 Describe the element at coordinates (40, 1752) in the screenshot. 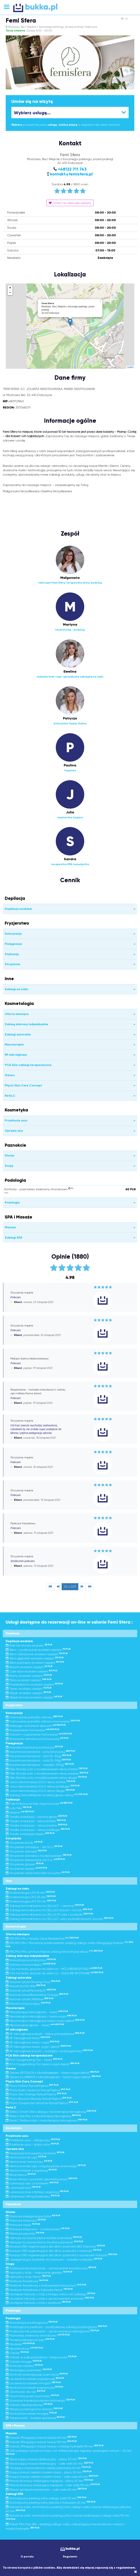

I see `Kaszmirowa keratyna - przy koloryzacji` at that location.